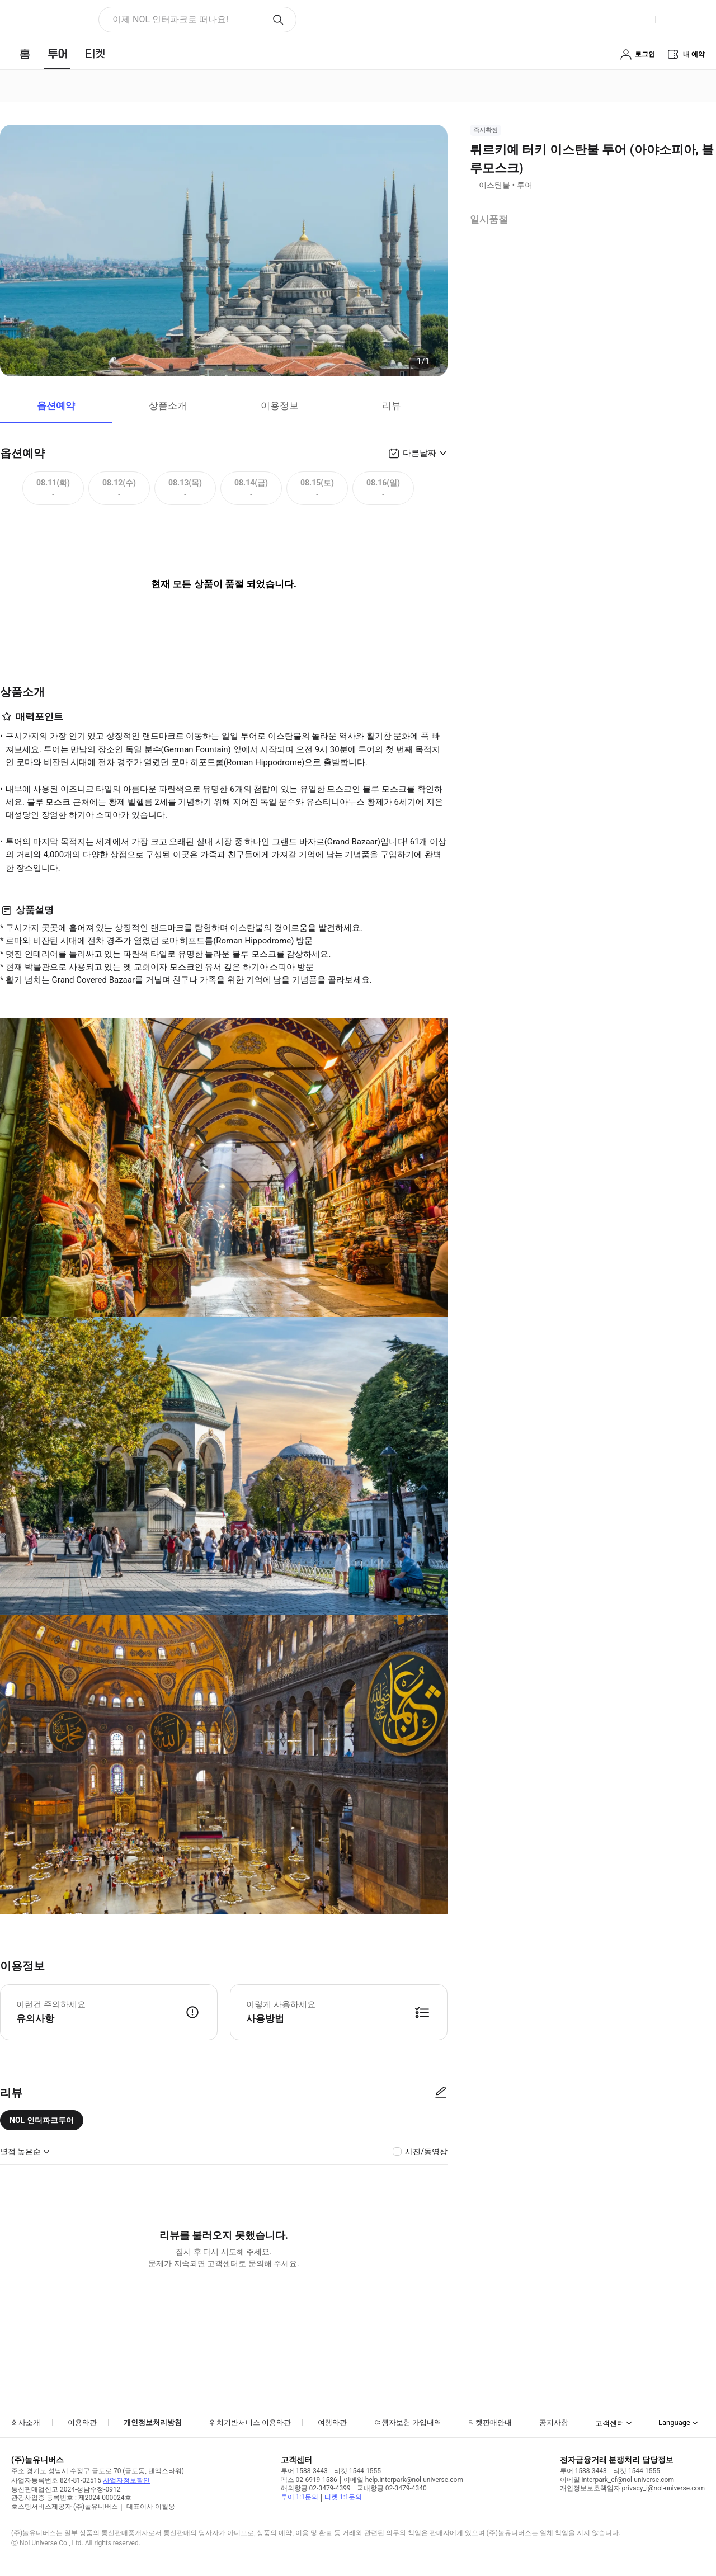 Image resolution: width=716 pixels, height=2576 pixels. I want to click on 개인정보보호책임자 privacy_i@nol-universe.com, so click(632, 2488).